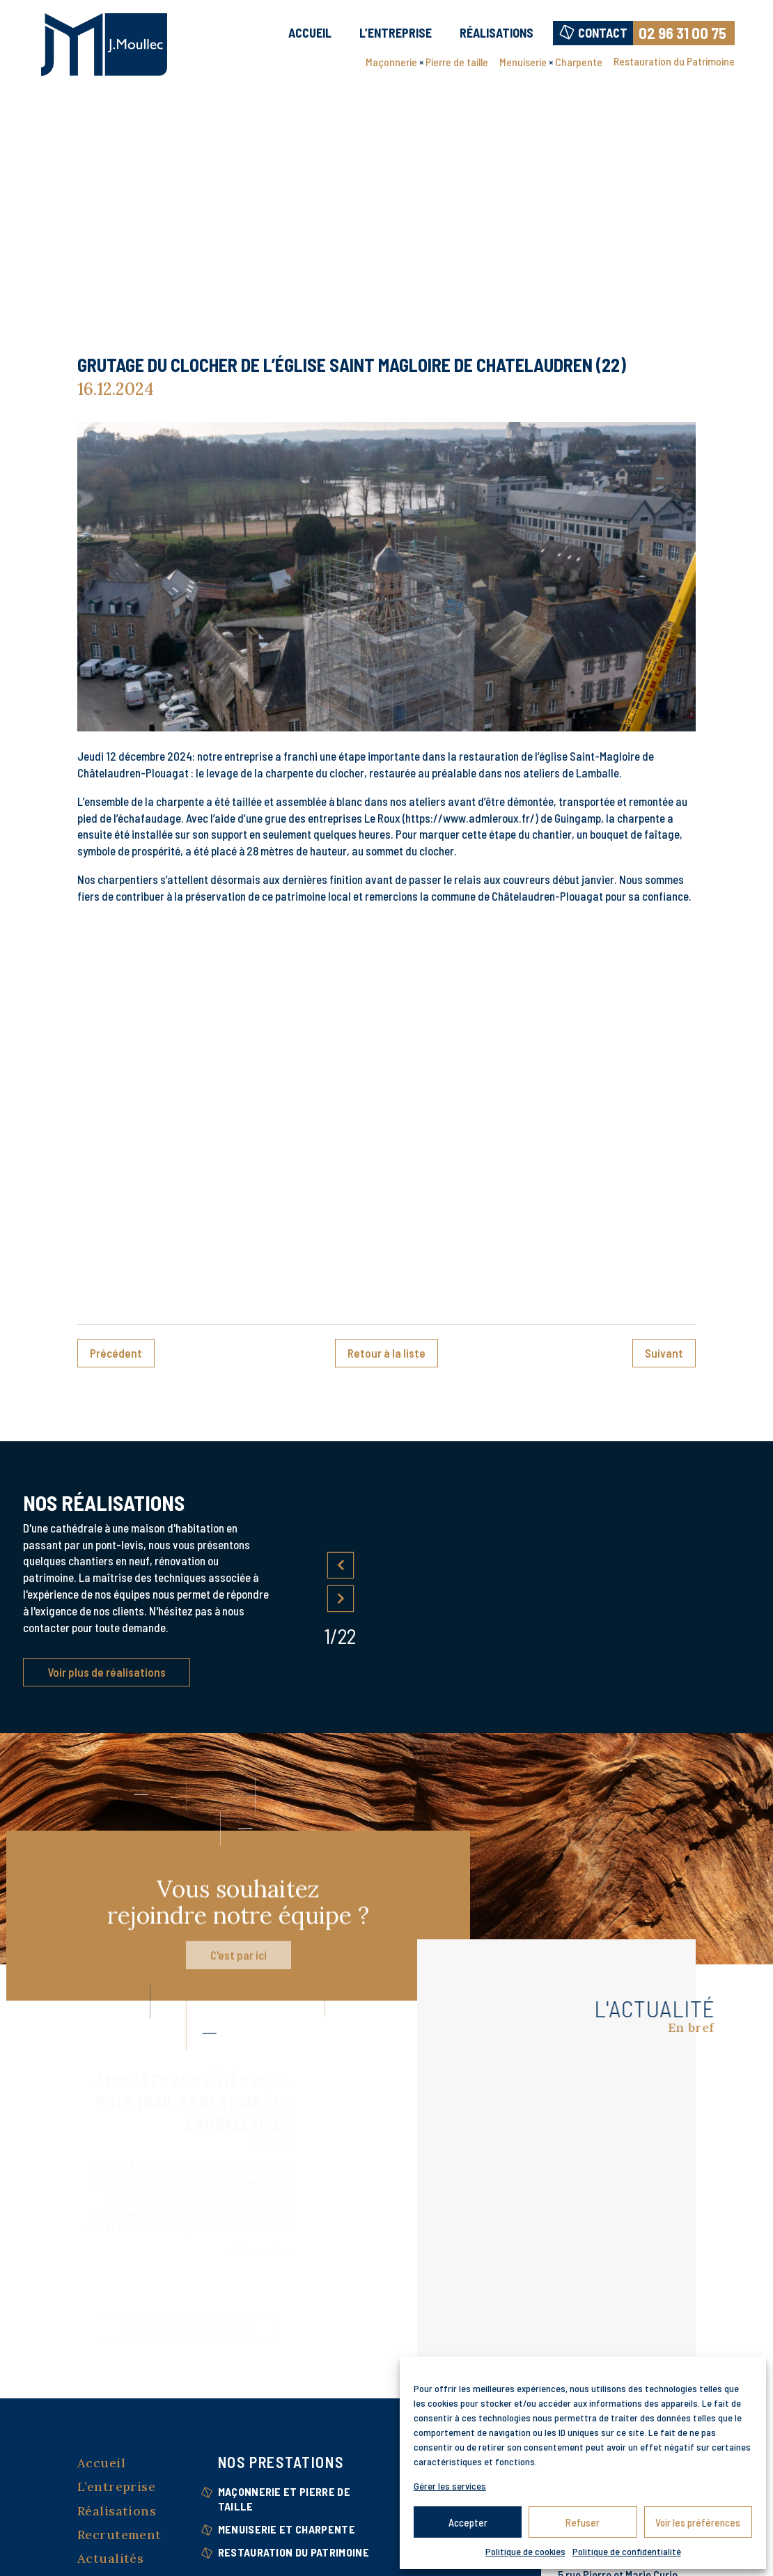  What do you see at coordinates (340, 1564) in the screenshot?
I see `Previous` at bounding box center [340, 1564].